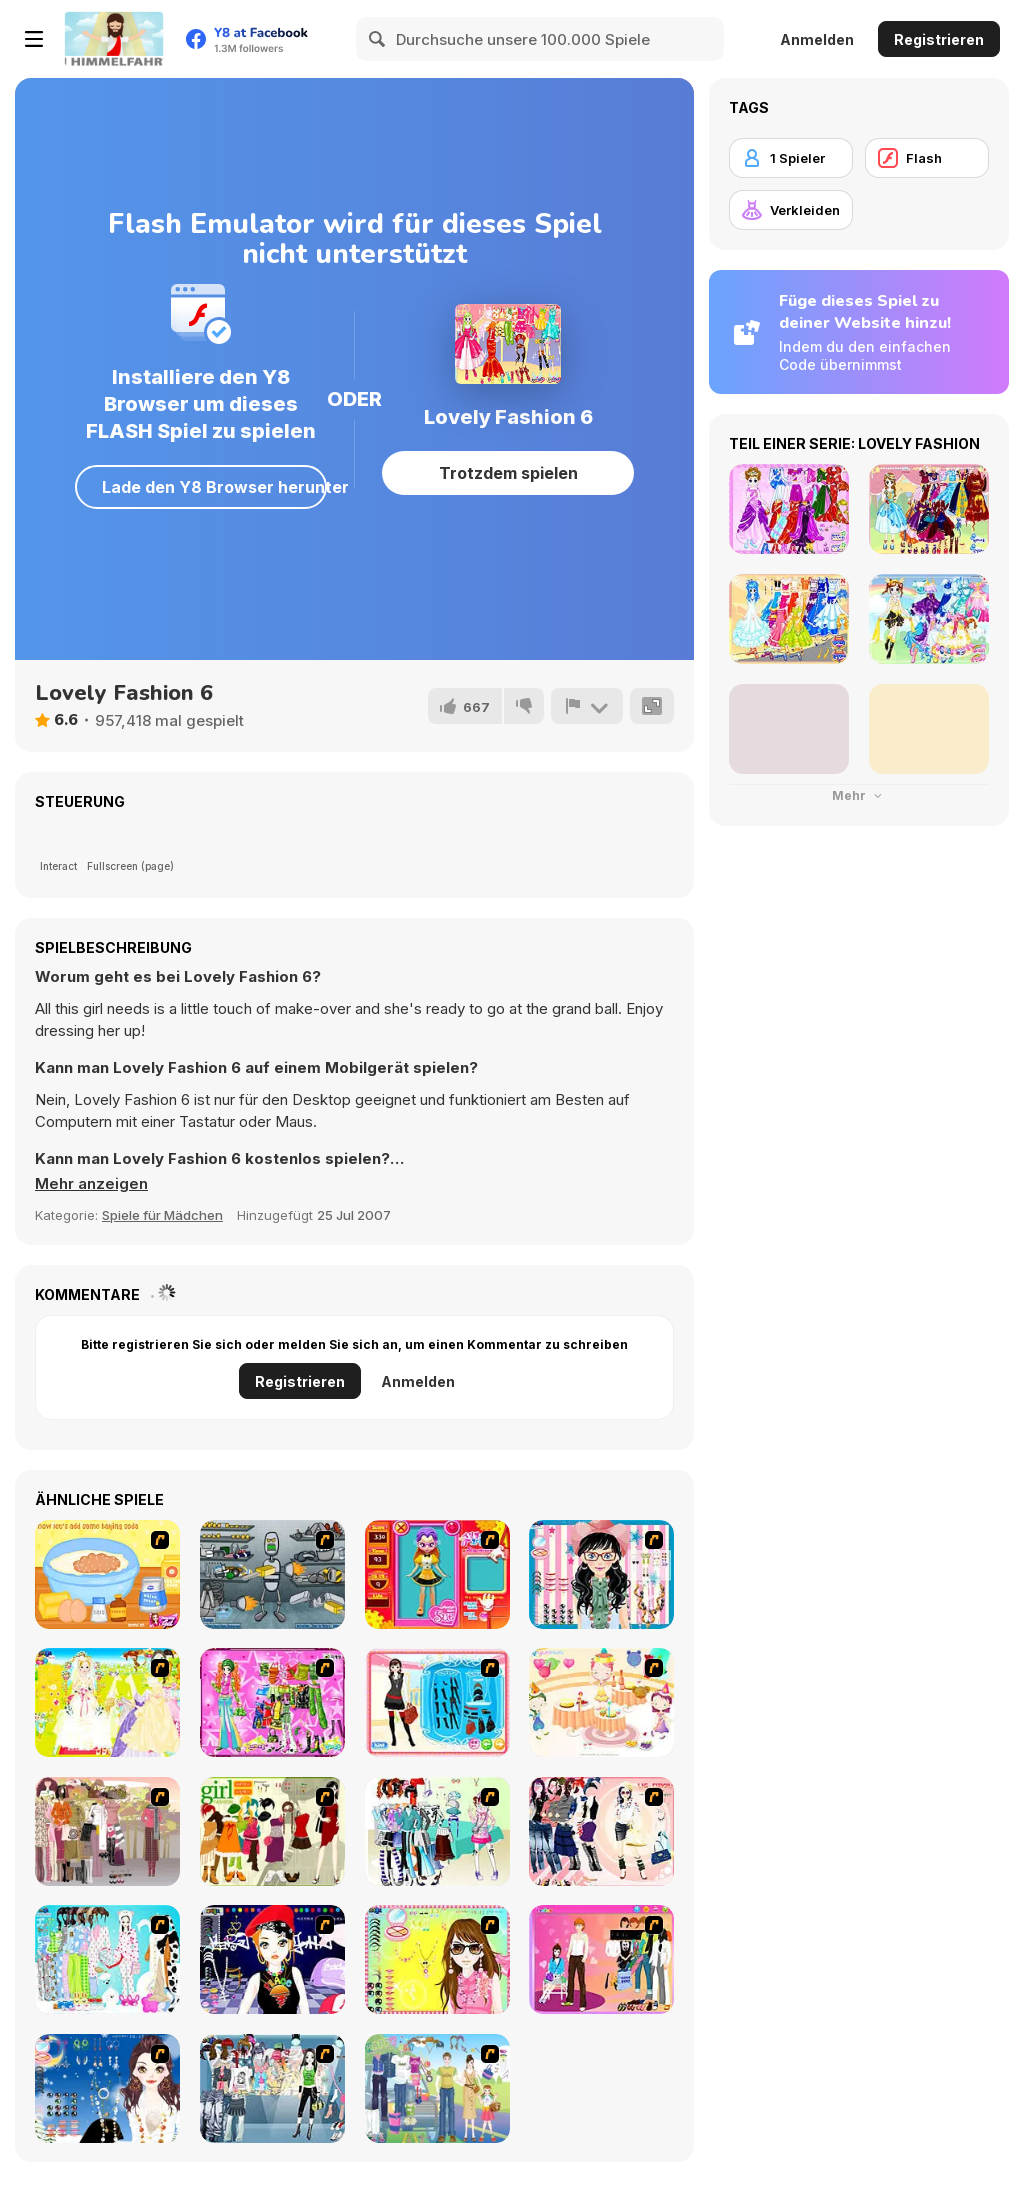 Image resolution: width=1024 pixels, height=2212 pixels. What do you see at coordinates (272, 1574) in the screenshot?
I see `[Build A Robot]` at bounding box center [272, 1574].